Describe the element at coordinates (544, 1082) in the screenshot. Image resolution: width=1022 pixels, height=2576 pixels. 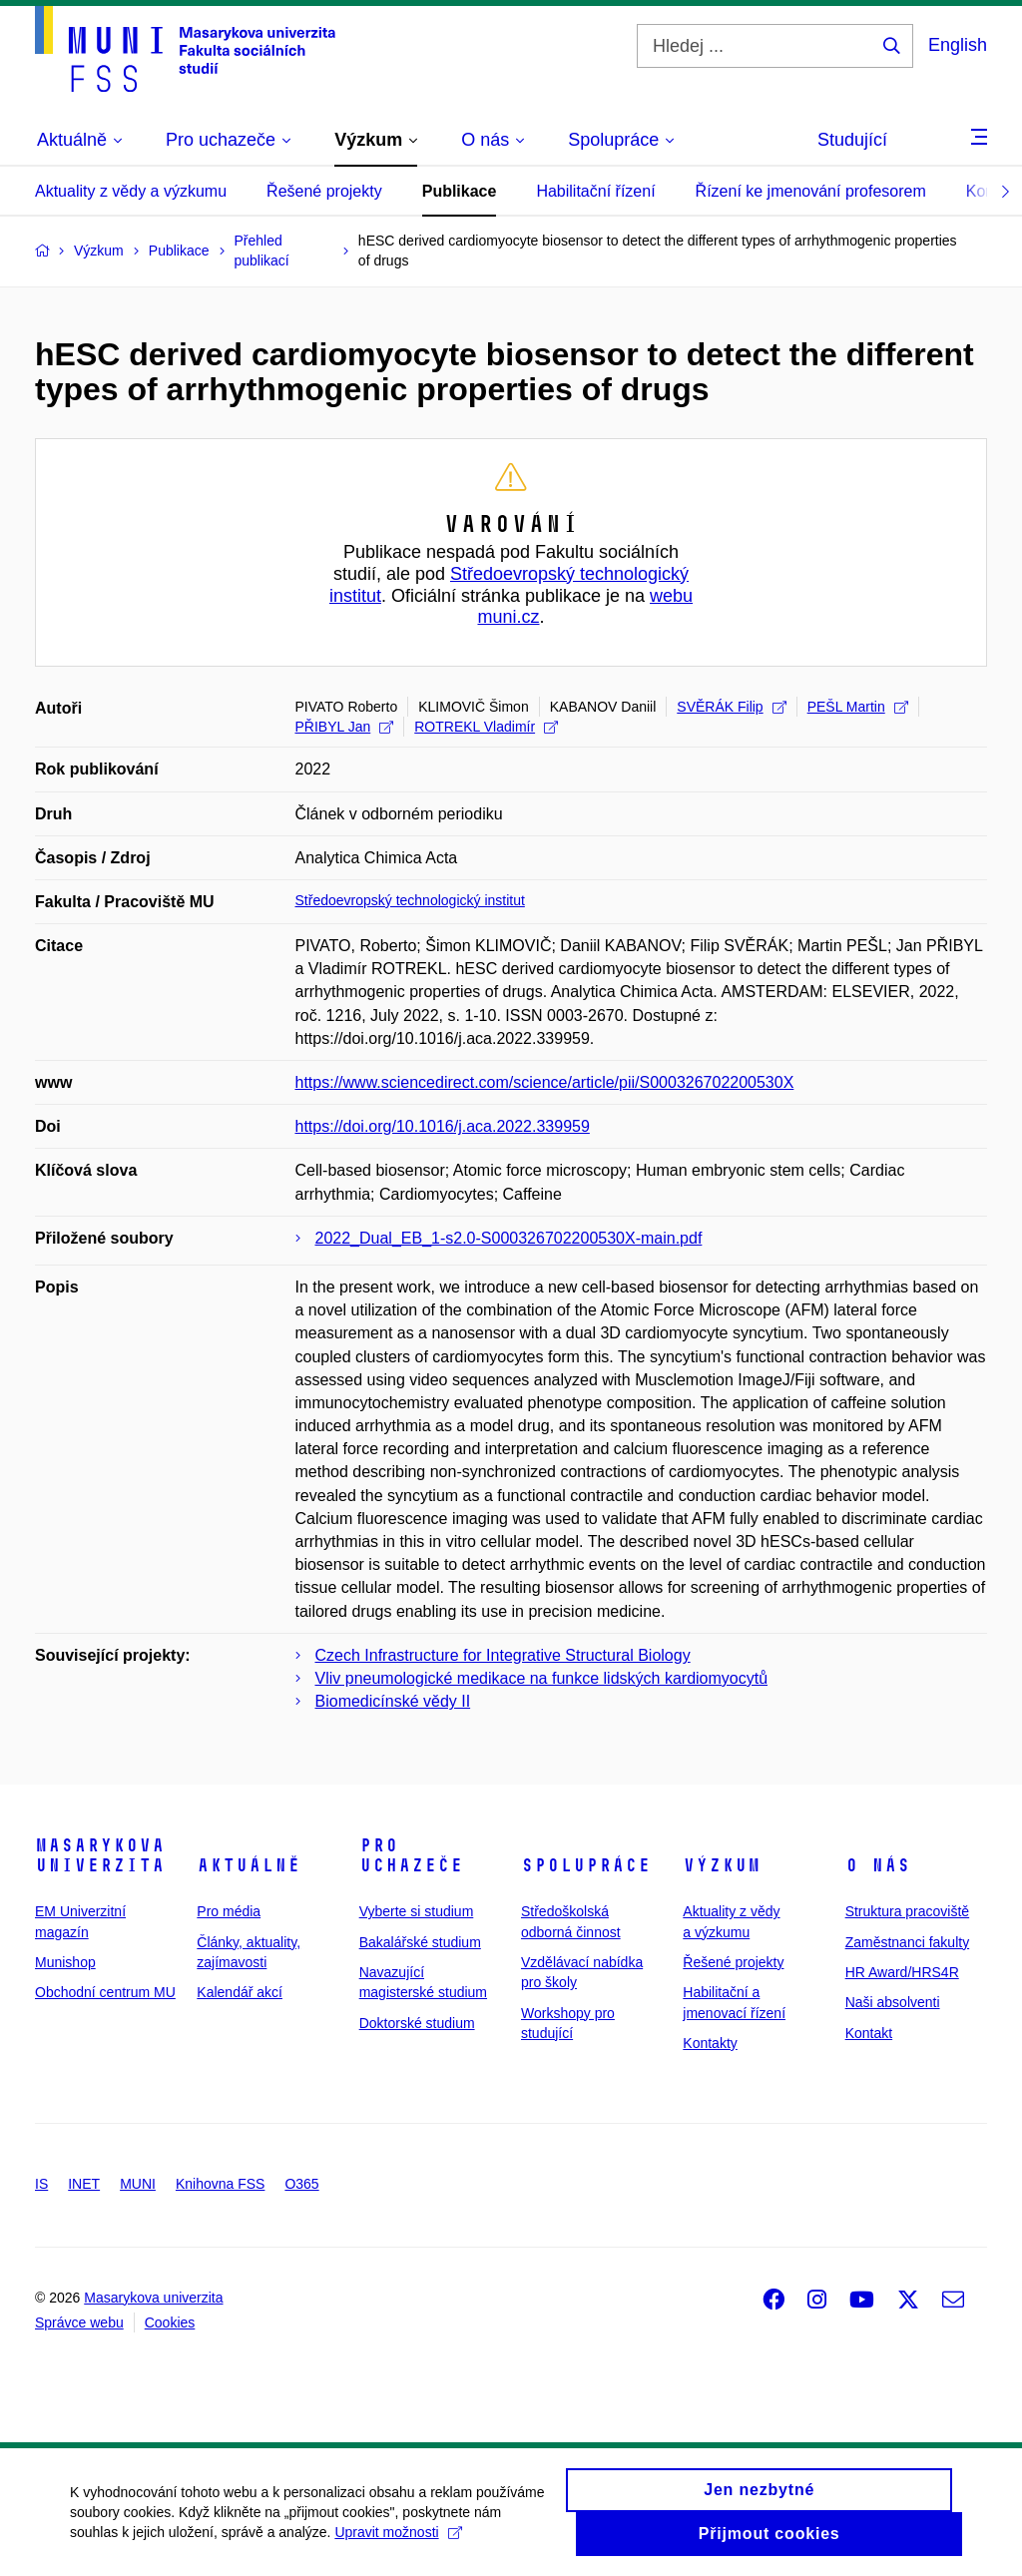
I see `https://www.sciencedirect.com/science/article/pii/S000326702200530X` at that location.